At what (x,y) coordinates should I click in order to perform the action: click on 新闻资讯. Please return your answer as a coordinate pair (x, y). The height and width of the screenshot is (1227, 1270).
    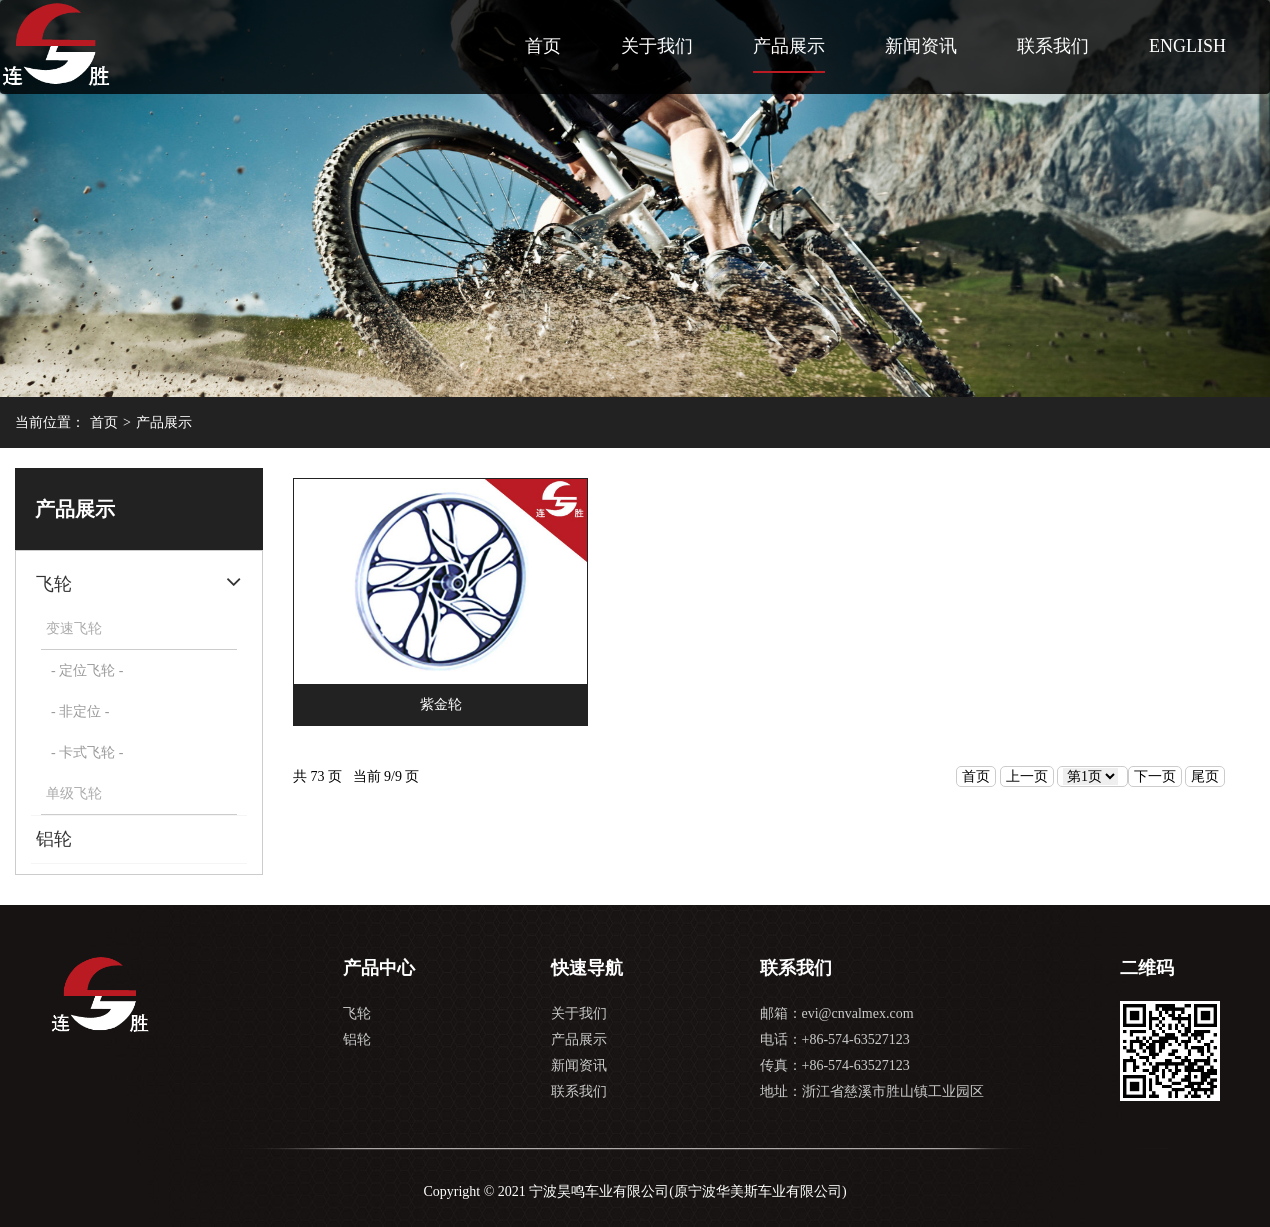
    Looking at the image, I should click on (921, 46).